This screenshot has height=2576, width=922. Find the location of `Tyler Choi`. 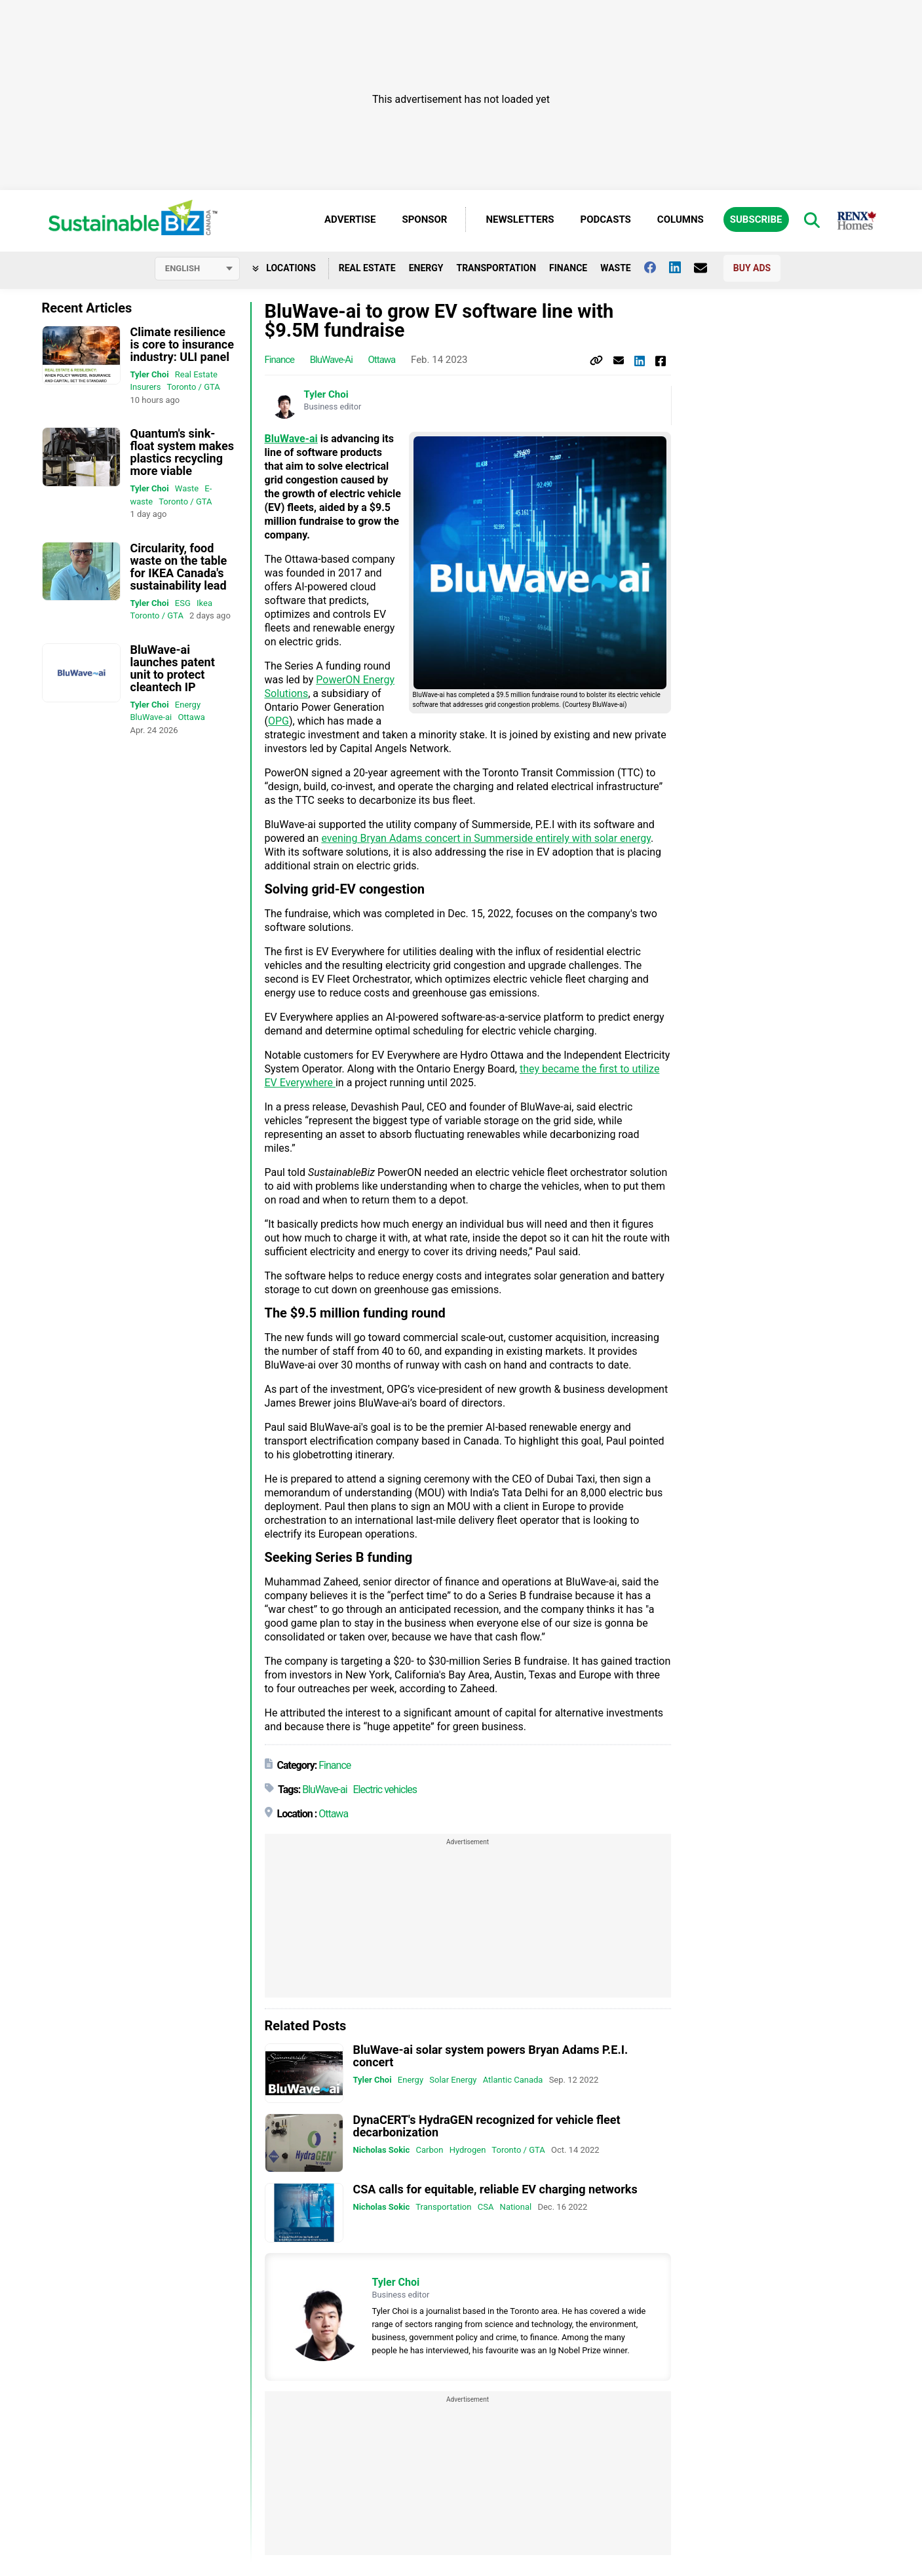

Tyler Choi is located at coordinates (149, 374).